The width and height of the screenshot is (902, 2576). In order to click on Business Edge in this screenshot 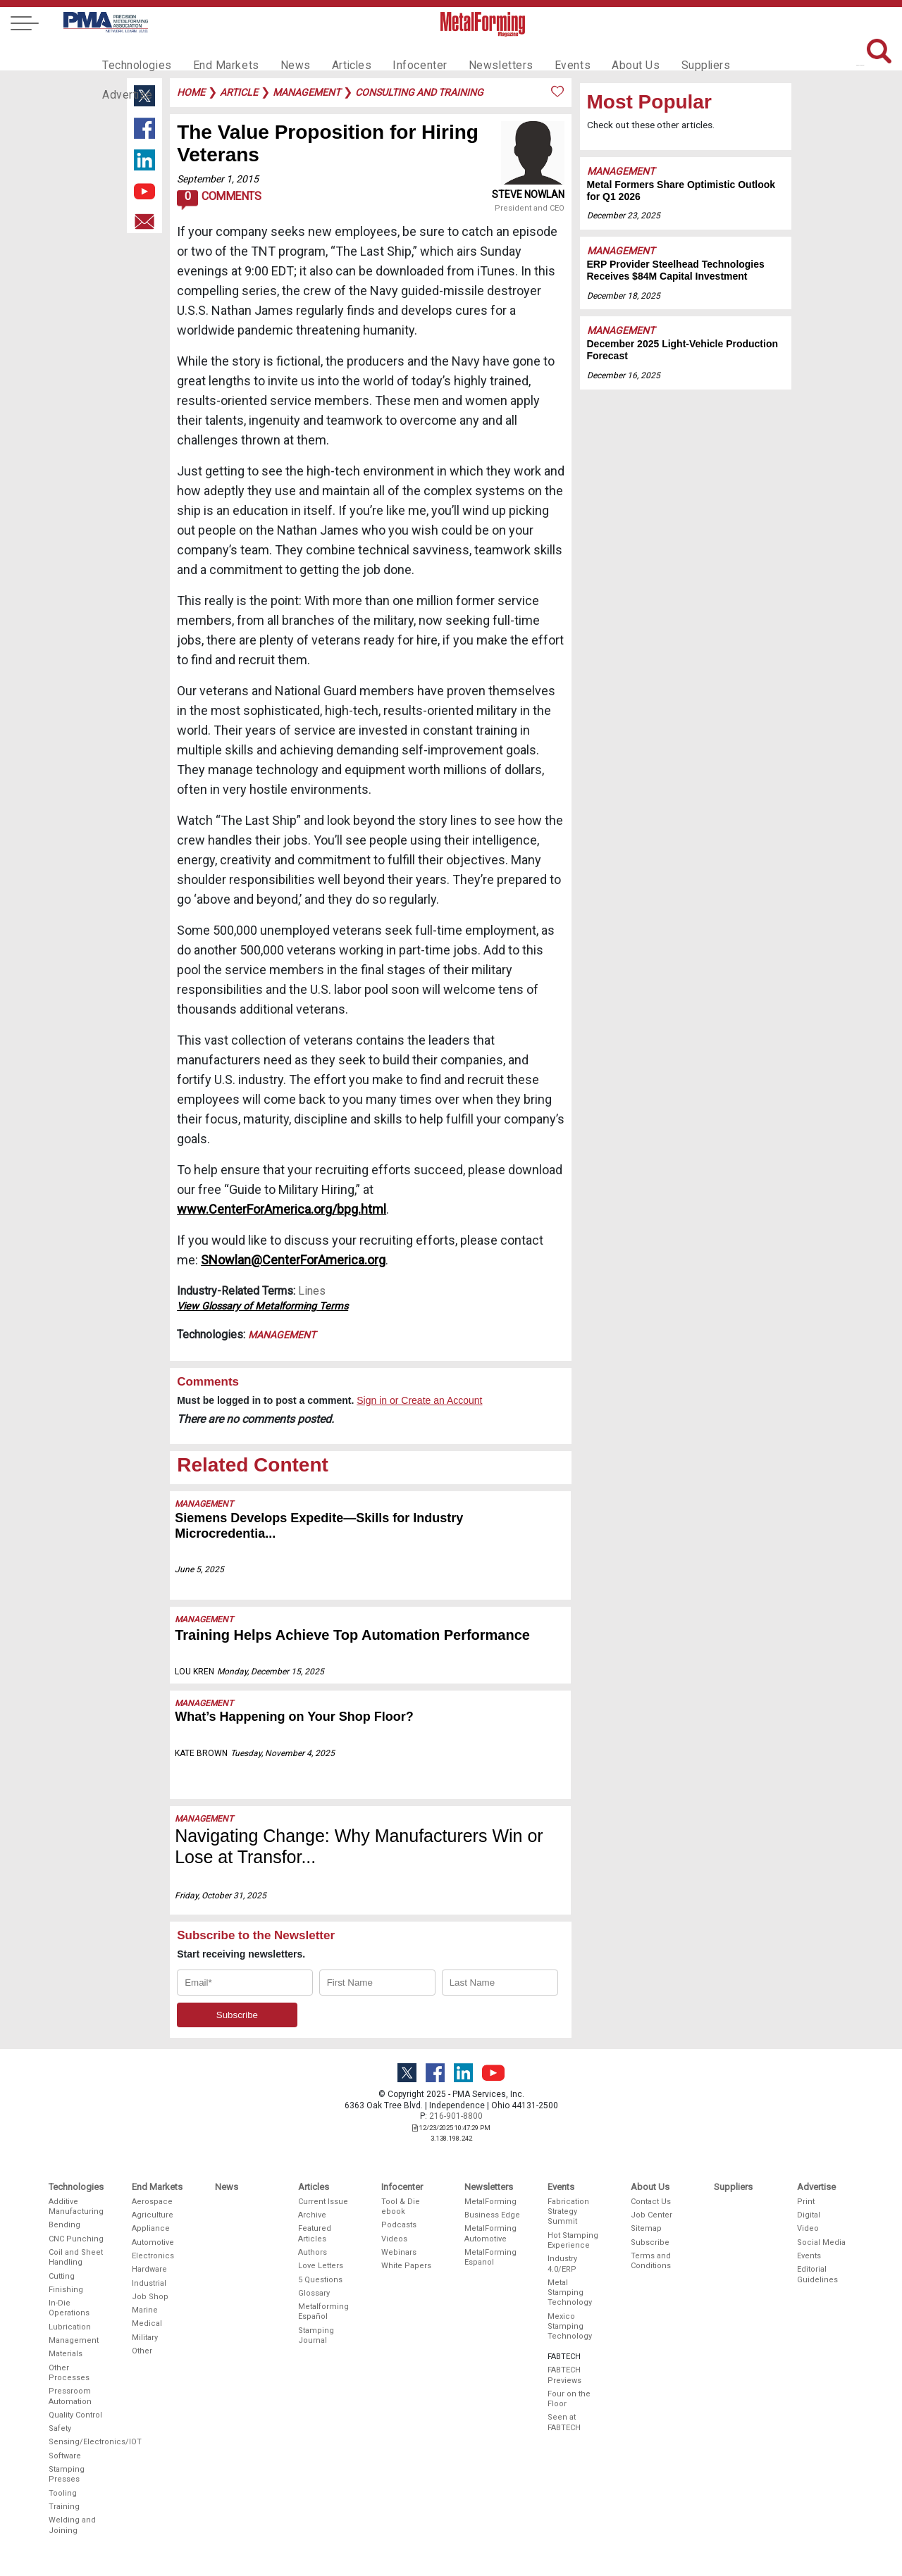, I will do `click(492, 2215)`.